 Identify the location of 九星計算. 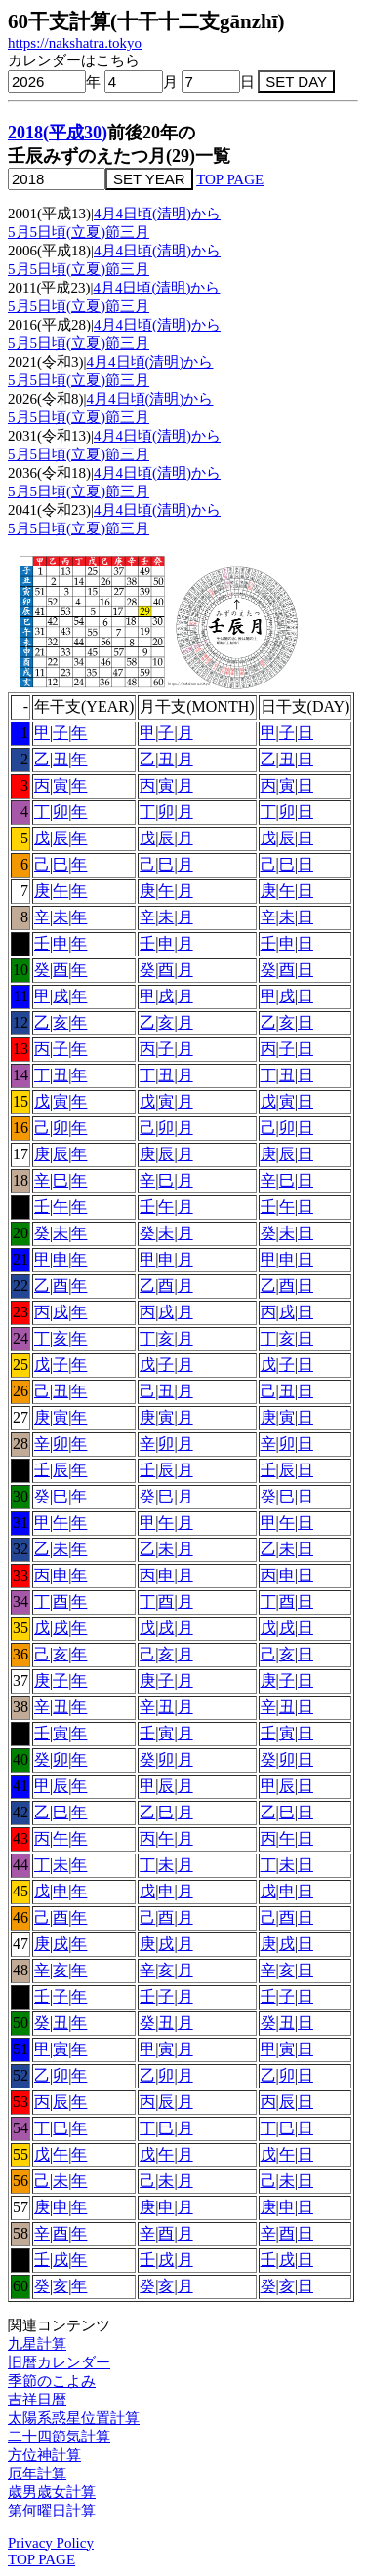
(37, 2344).